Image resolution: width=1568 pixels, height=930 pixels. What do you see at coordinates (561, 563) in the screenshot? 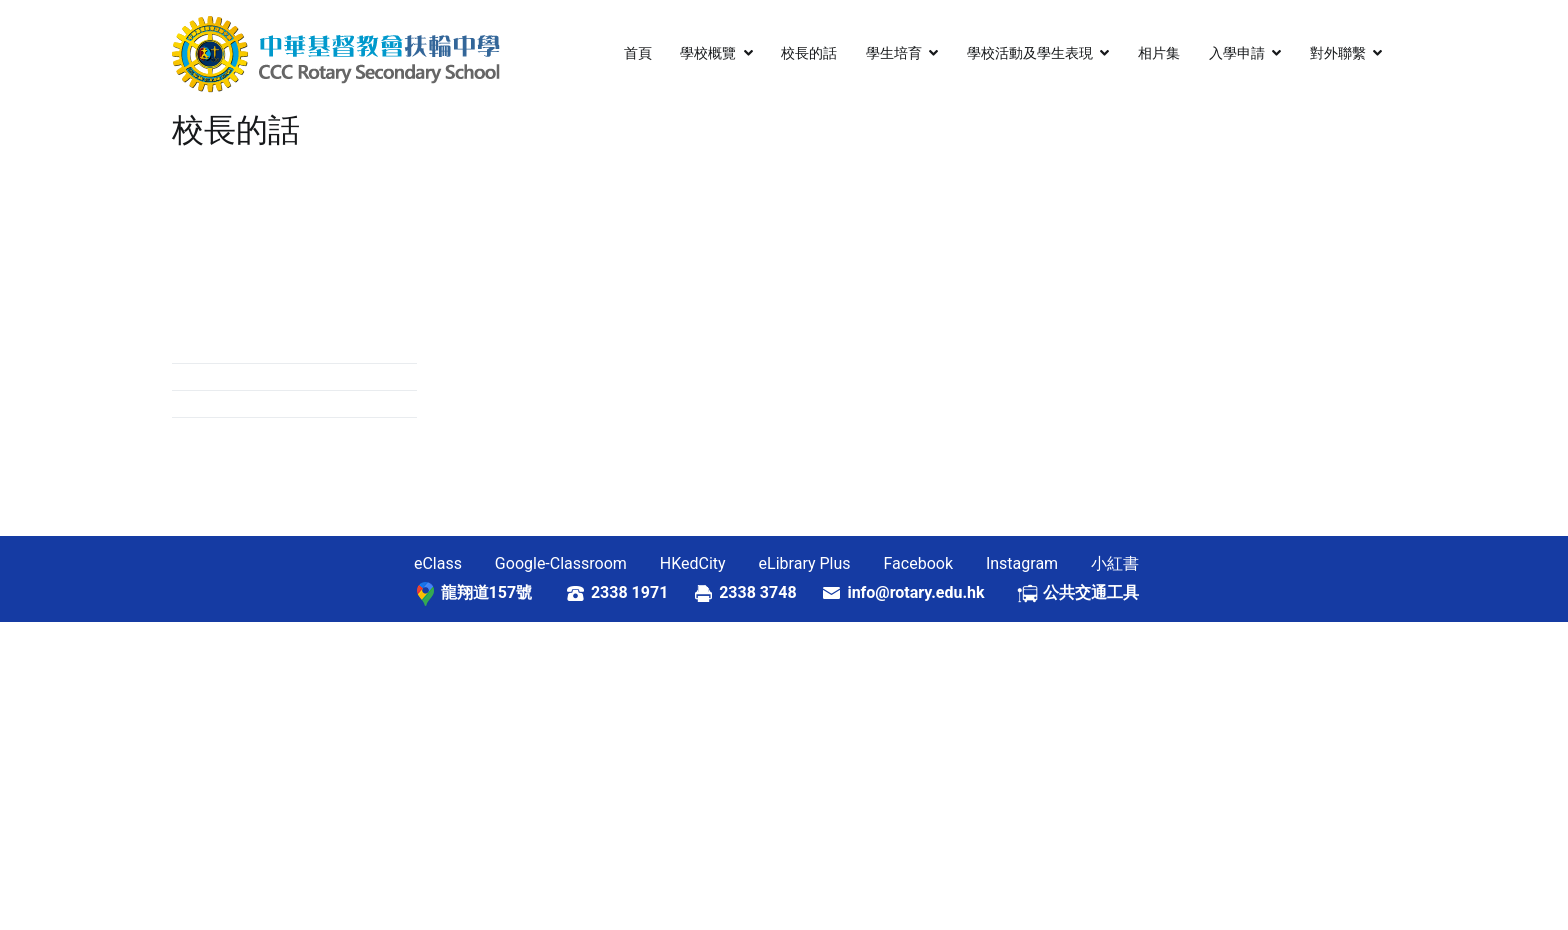
I see `Google-Classroom` at bounding box center [561, 563].